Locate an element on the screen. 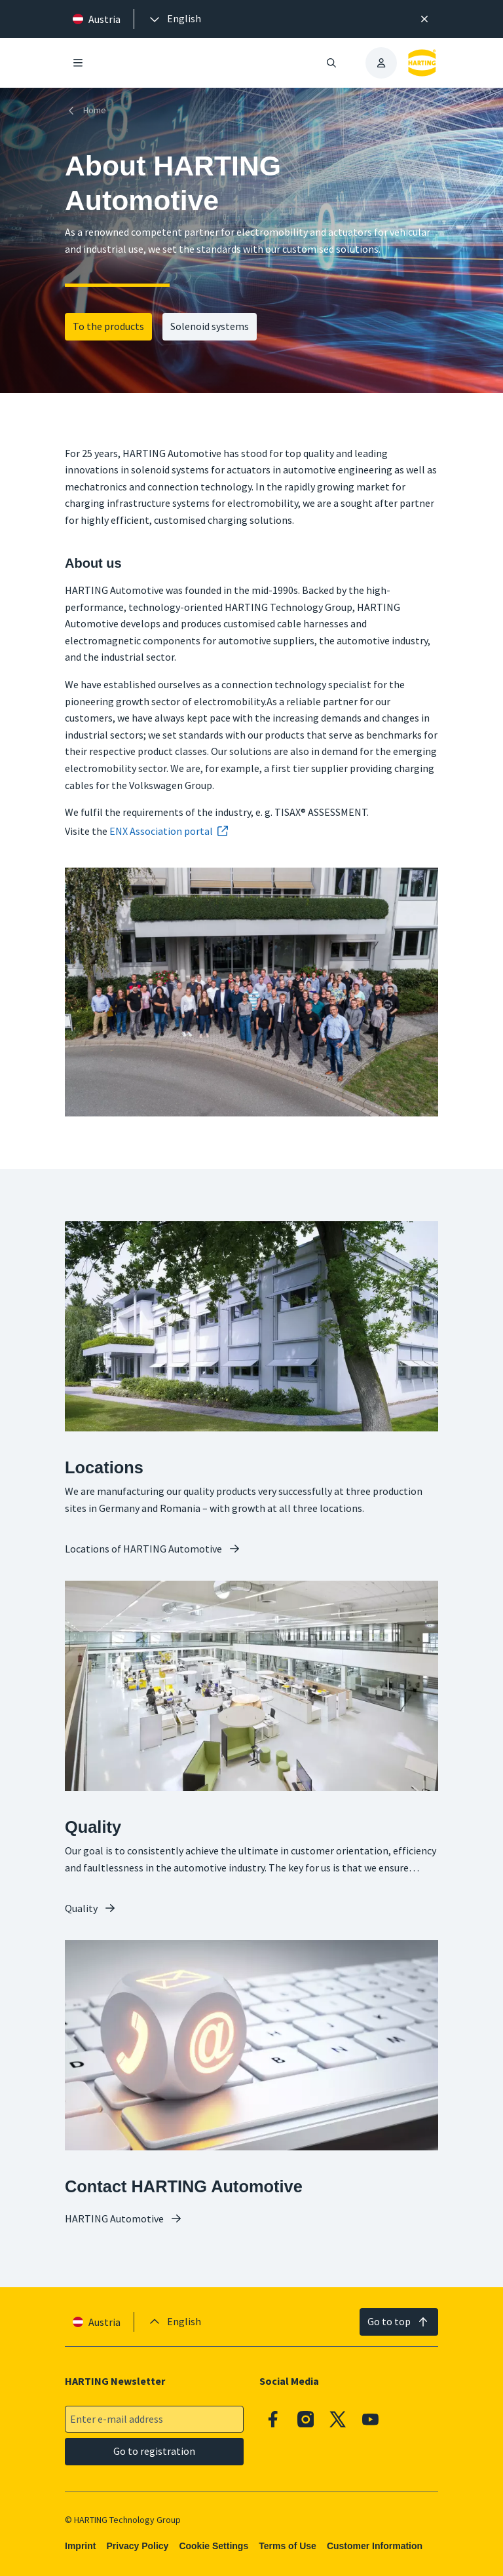 The width and height of the screenshot is (503, 2576). [Facebook] is located at coordinates (273, 2419).